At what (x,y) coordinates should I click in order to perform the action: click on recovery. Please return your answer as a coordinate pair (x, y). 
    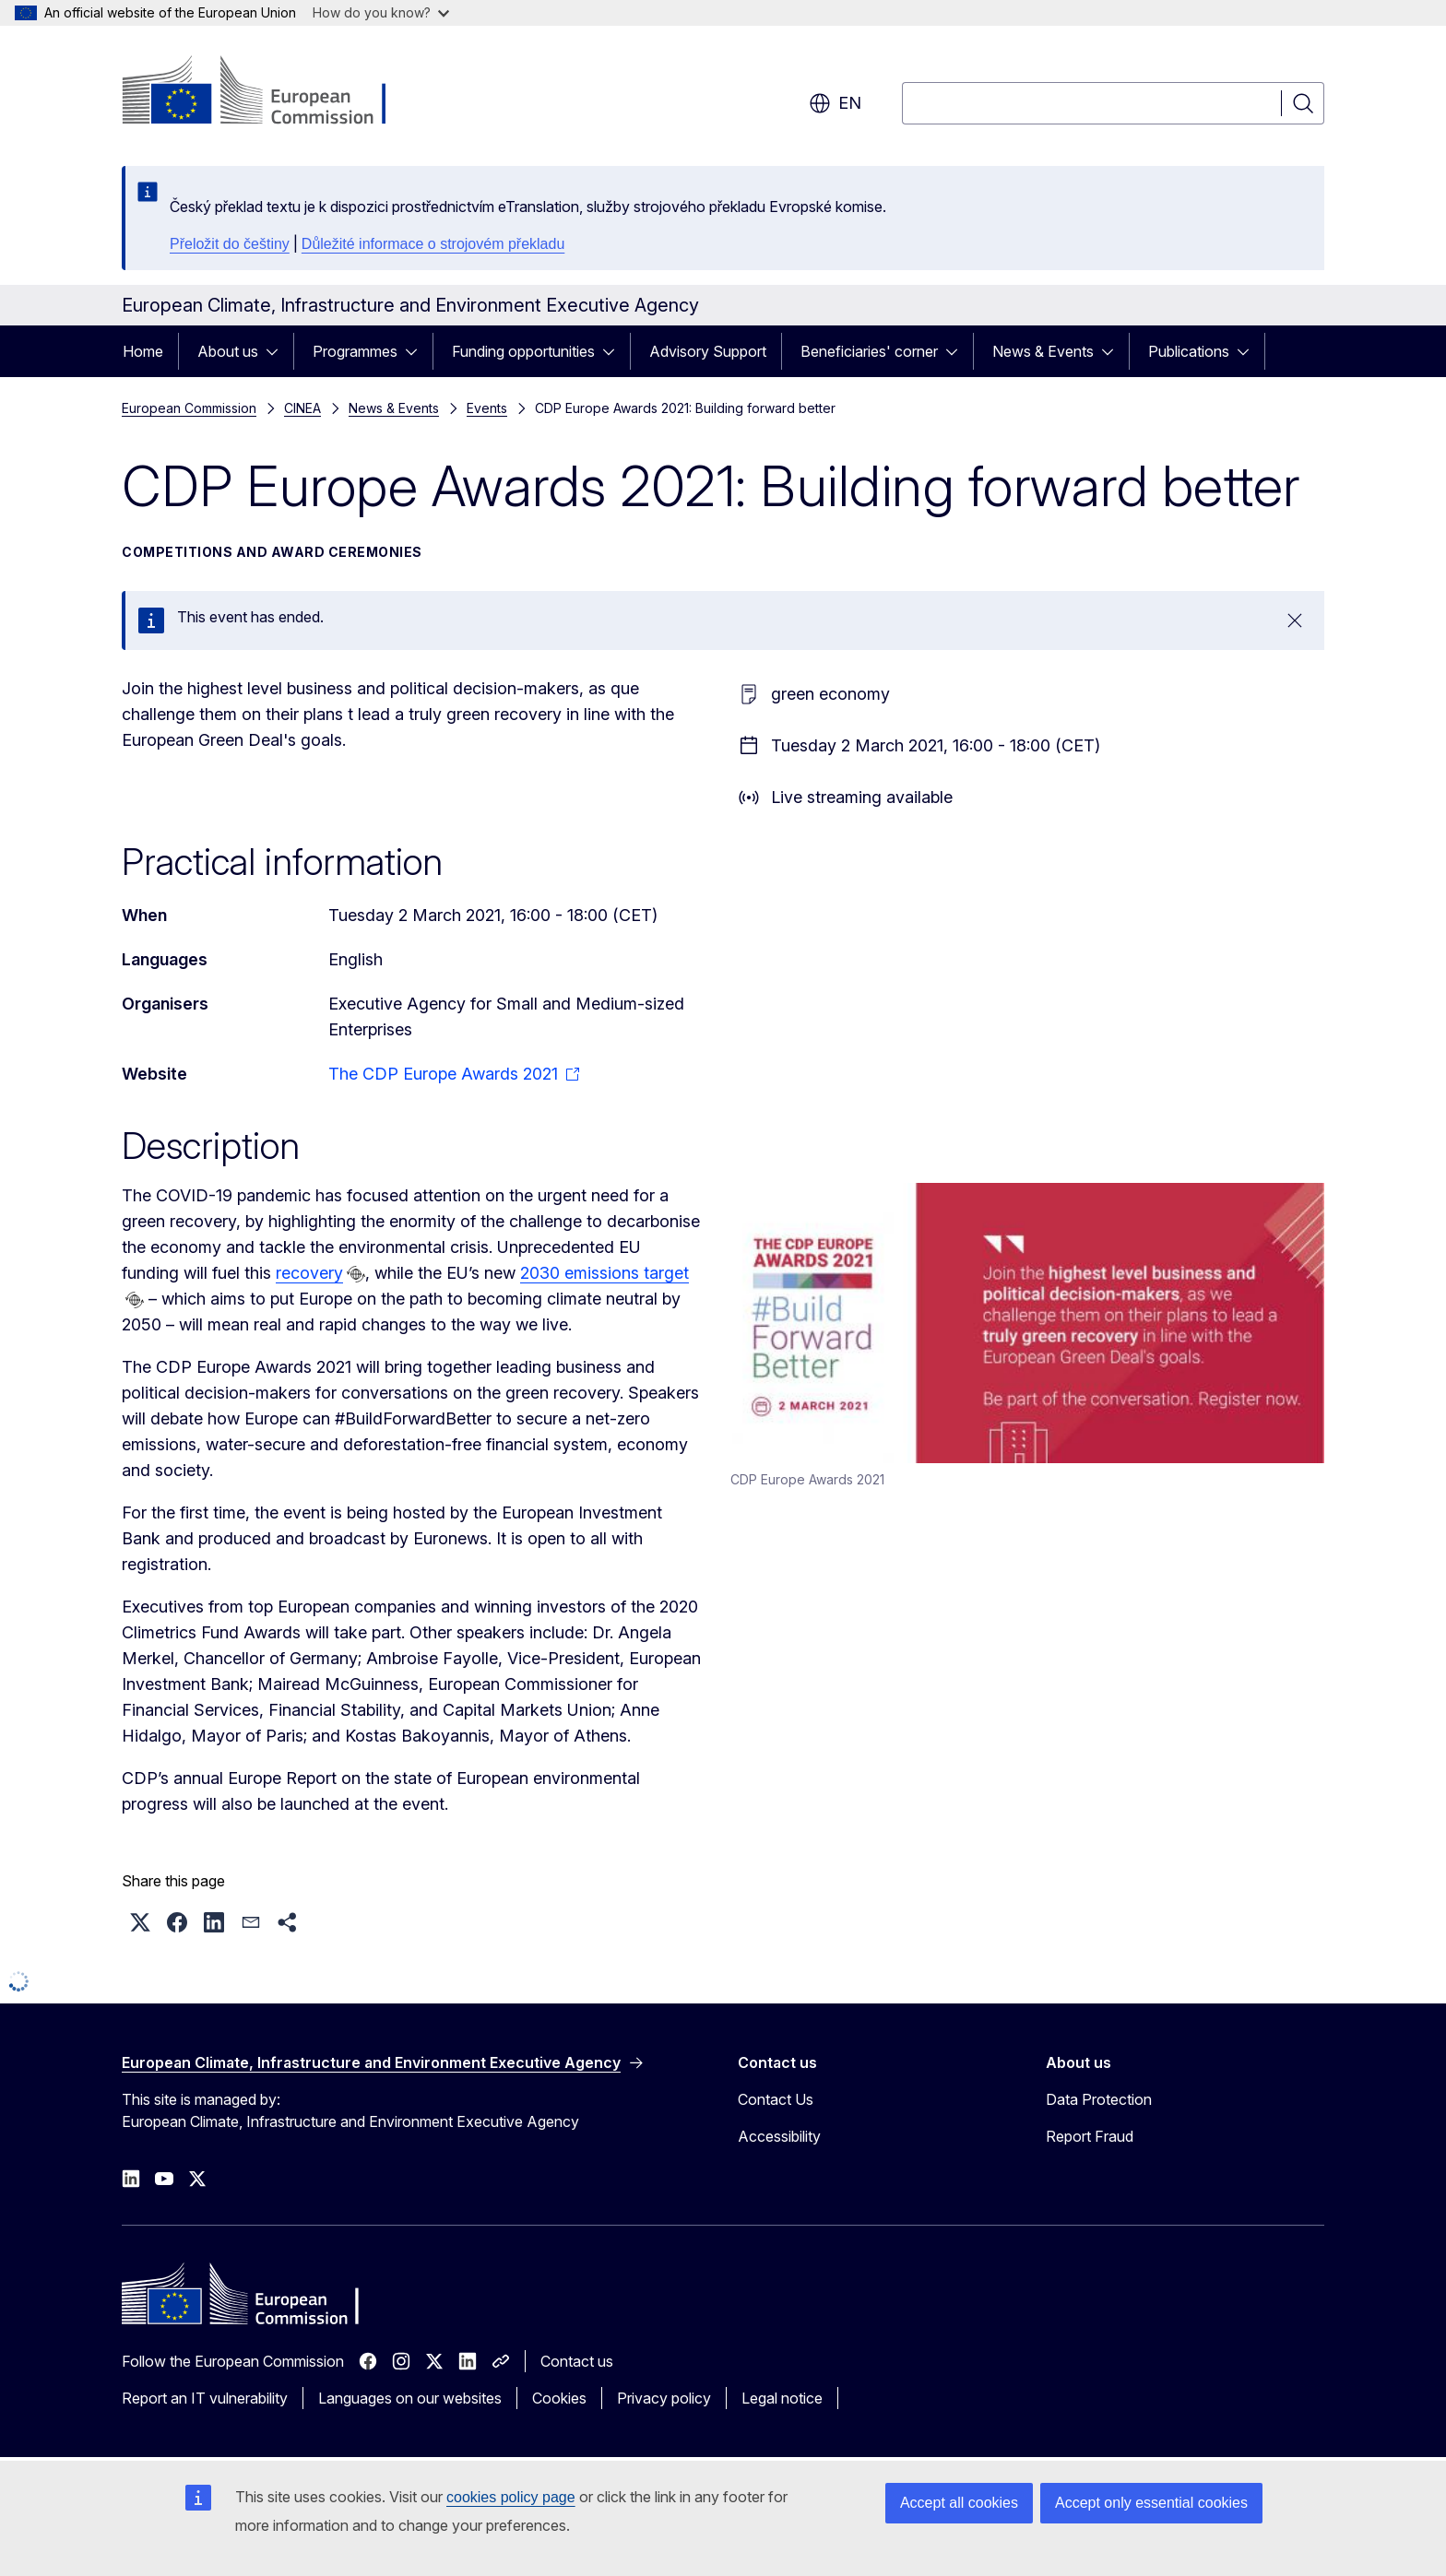
    Looking at the image, I should click on (309, 1272).